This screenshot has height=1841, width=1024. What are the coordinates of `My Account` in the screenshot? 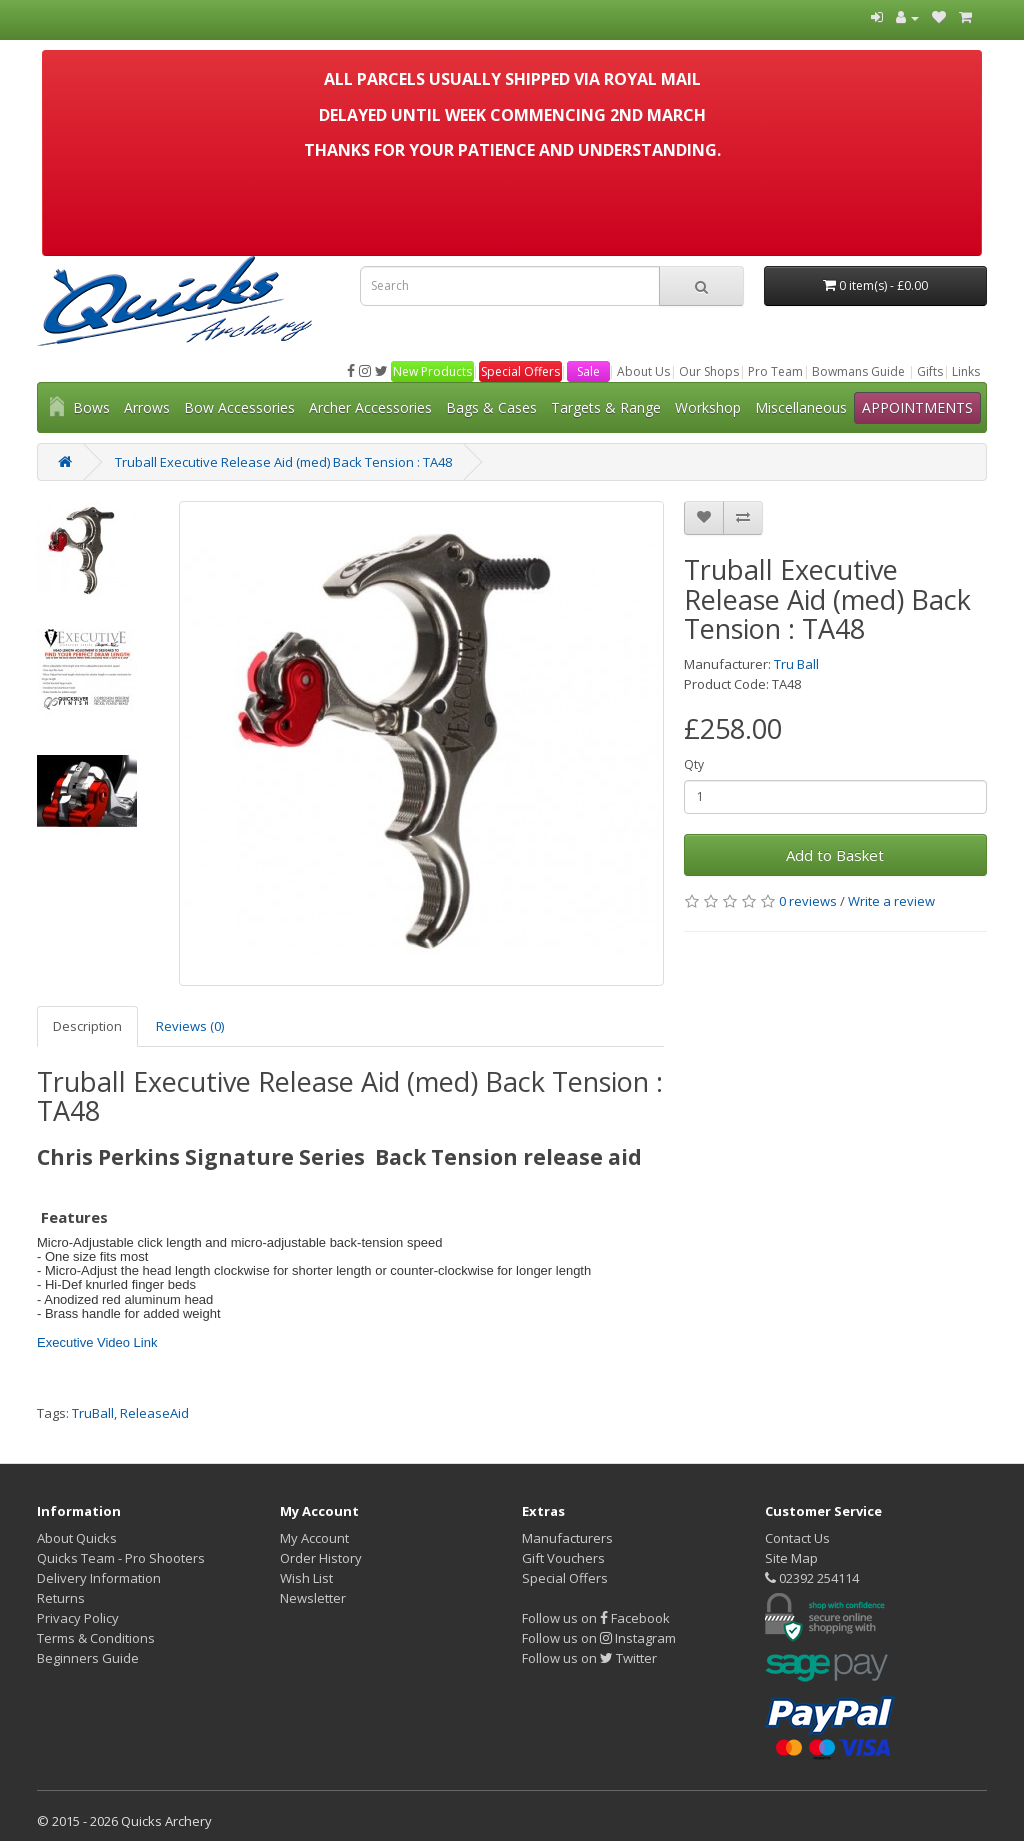 It's located at (314, 1538).